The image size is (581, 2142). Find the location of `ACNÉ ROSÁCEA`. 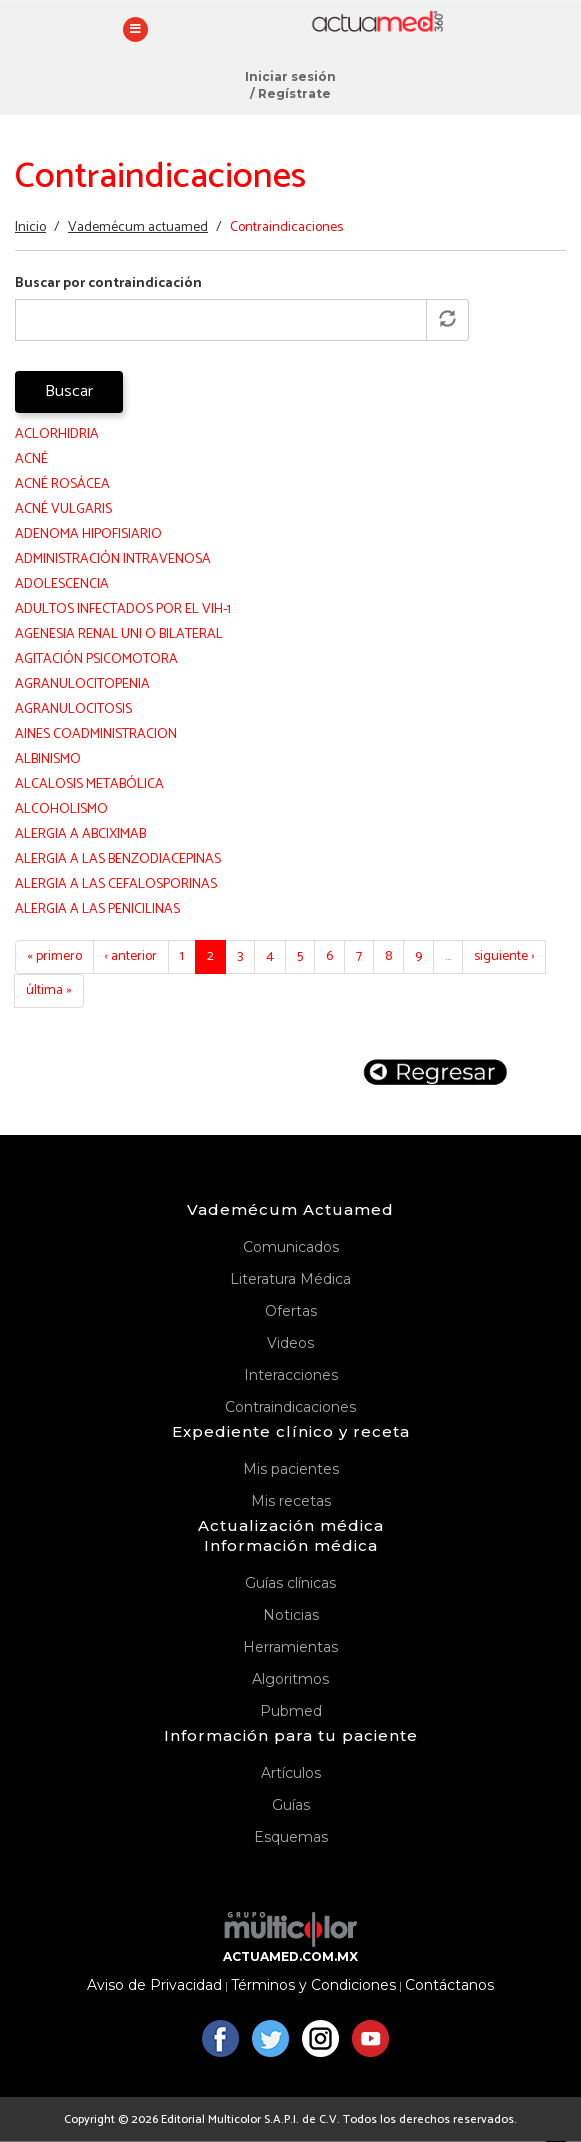

ACNÉ ROSÁCEA is located at coordinates (62, 484).